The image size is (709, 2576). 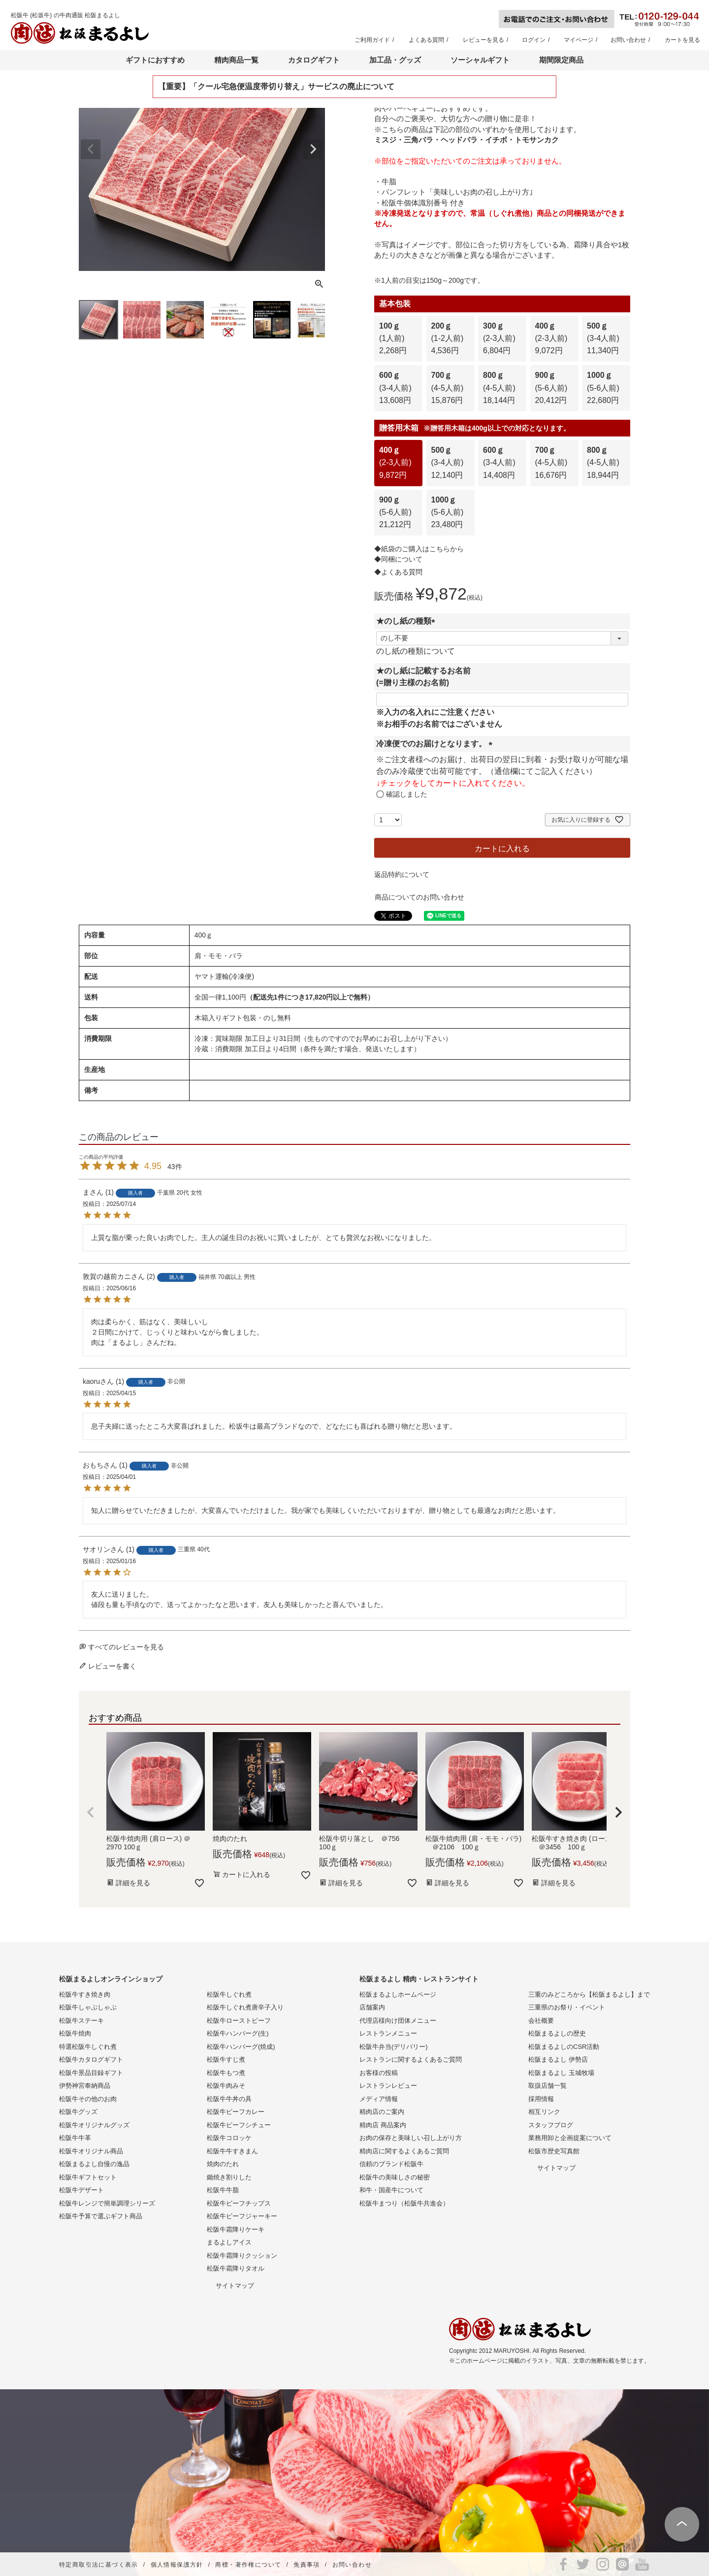 What do you see at coordinates (229, 2099) in the screenshot?
I see `松阪牛牛丼の具` at bounding box center [229, 2099].